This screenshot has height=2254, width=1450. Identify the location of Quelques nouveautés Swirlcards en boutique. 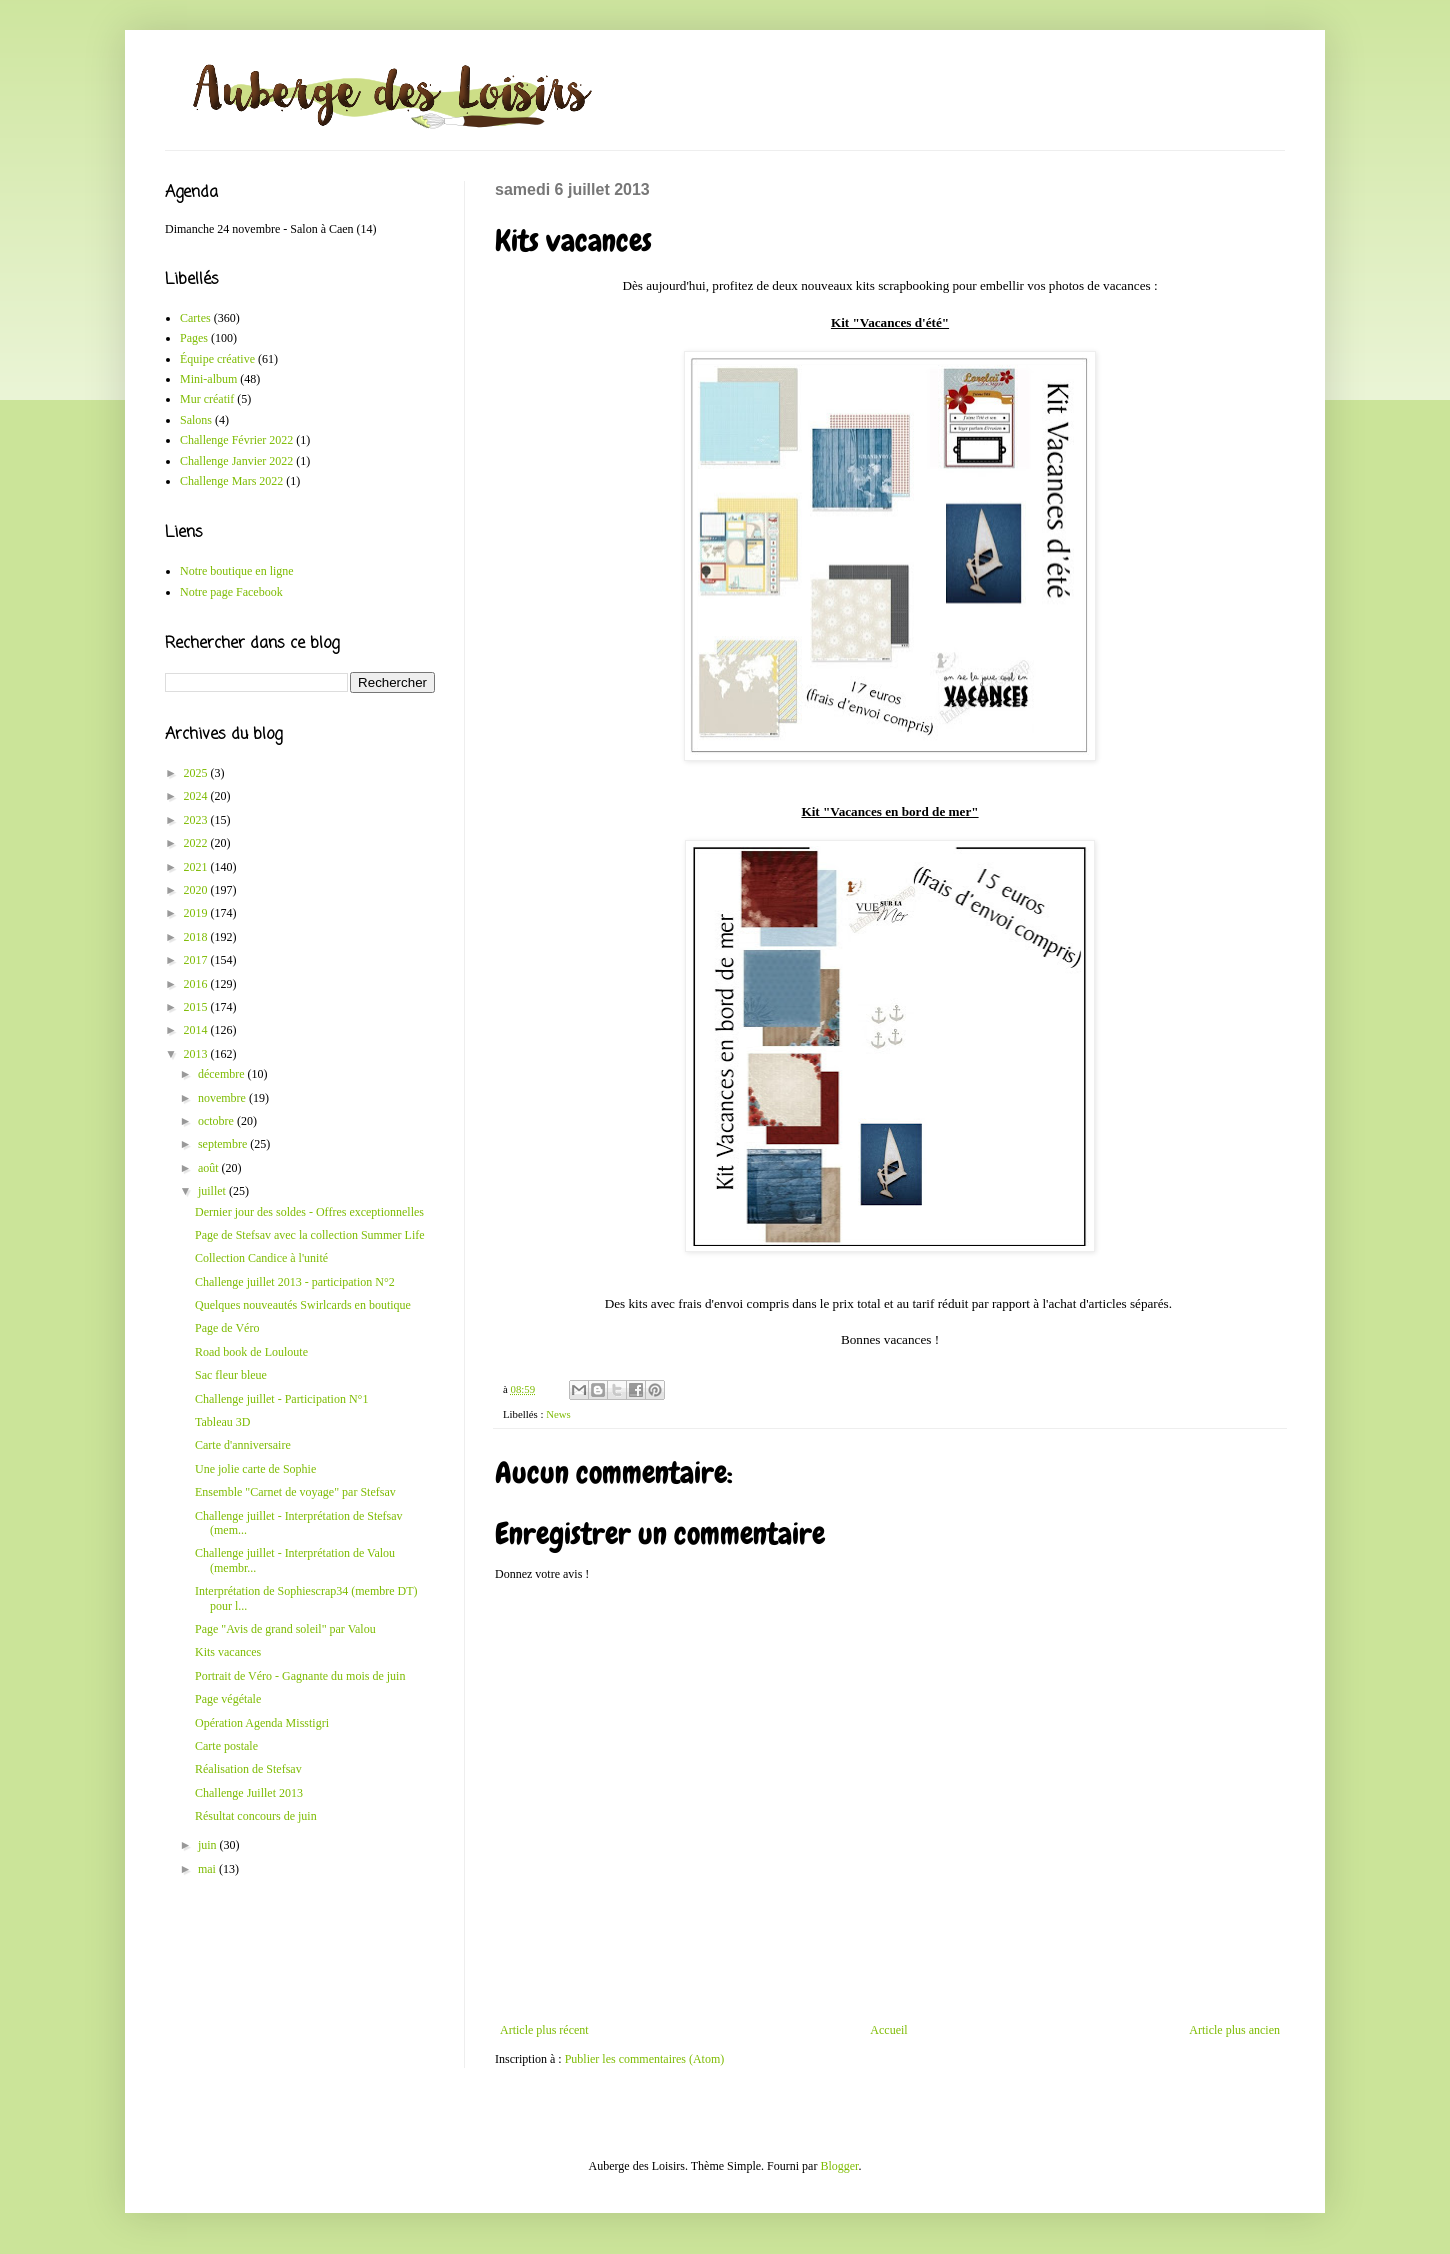
(303, 1305).